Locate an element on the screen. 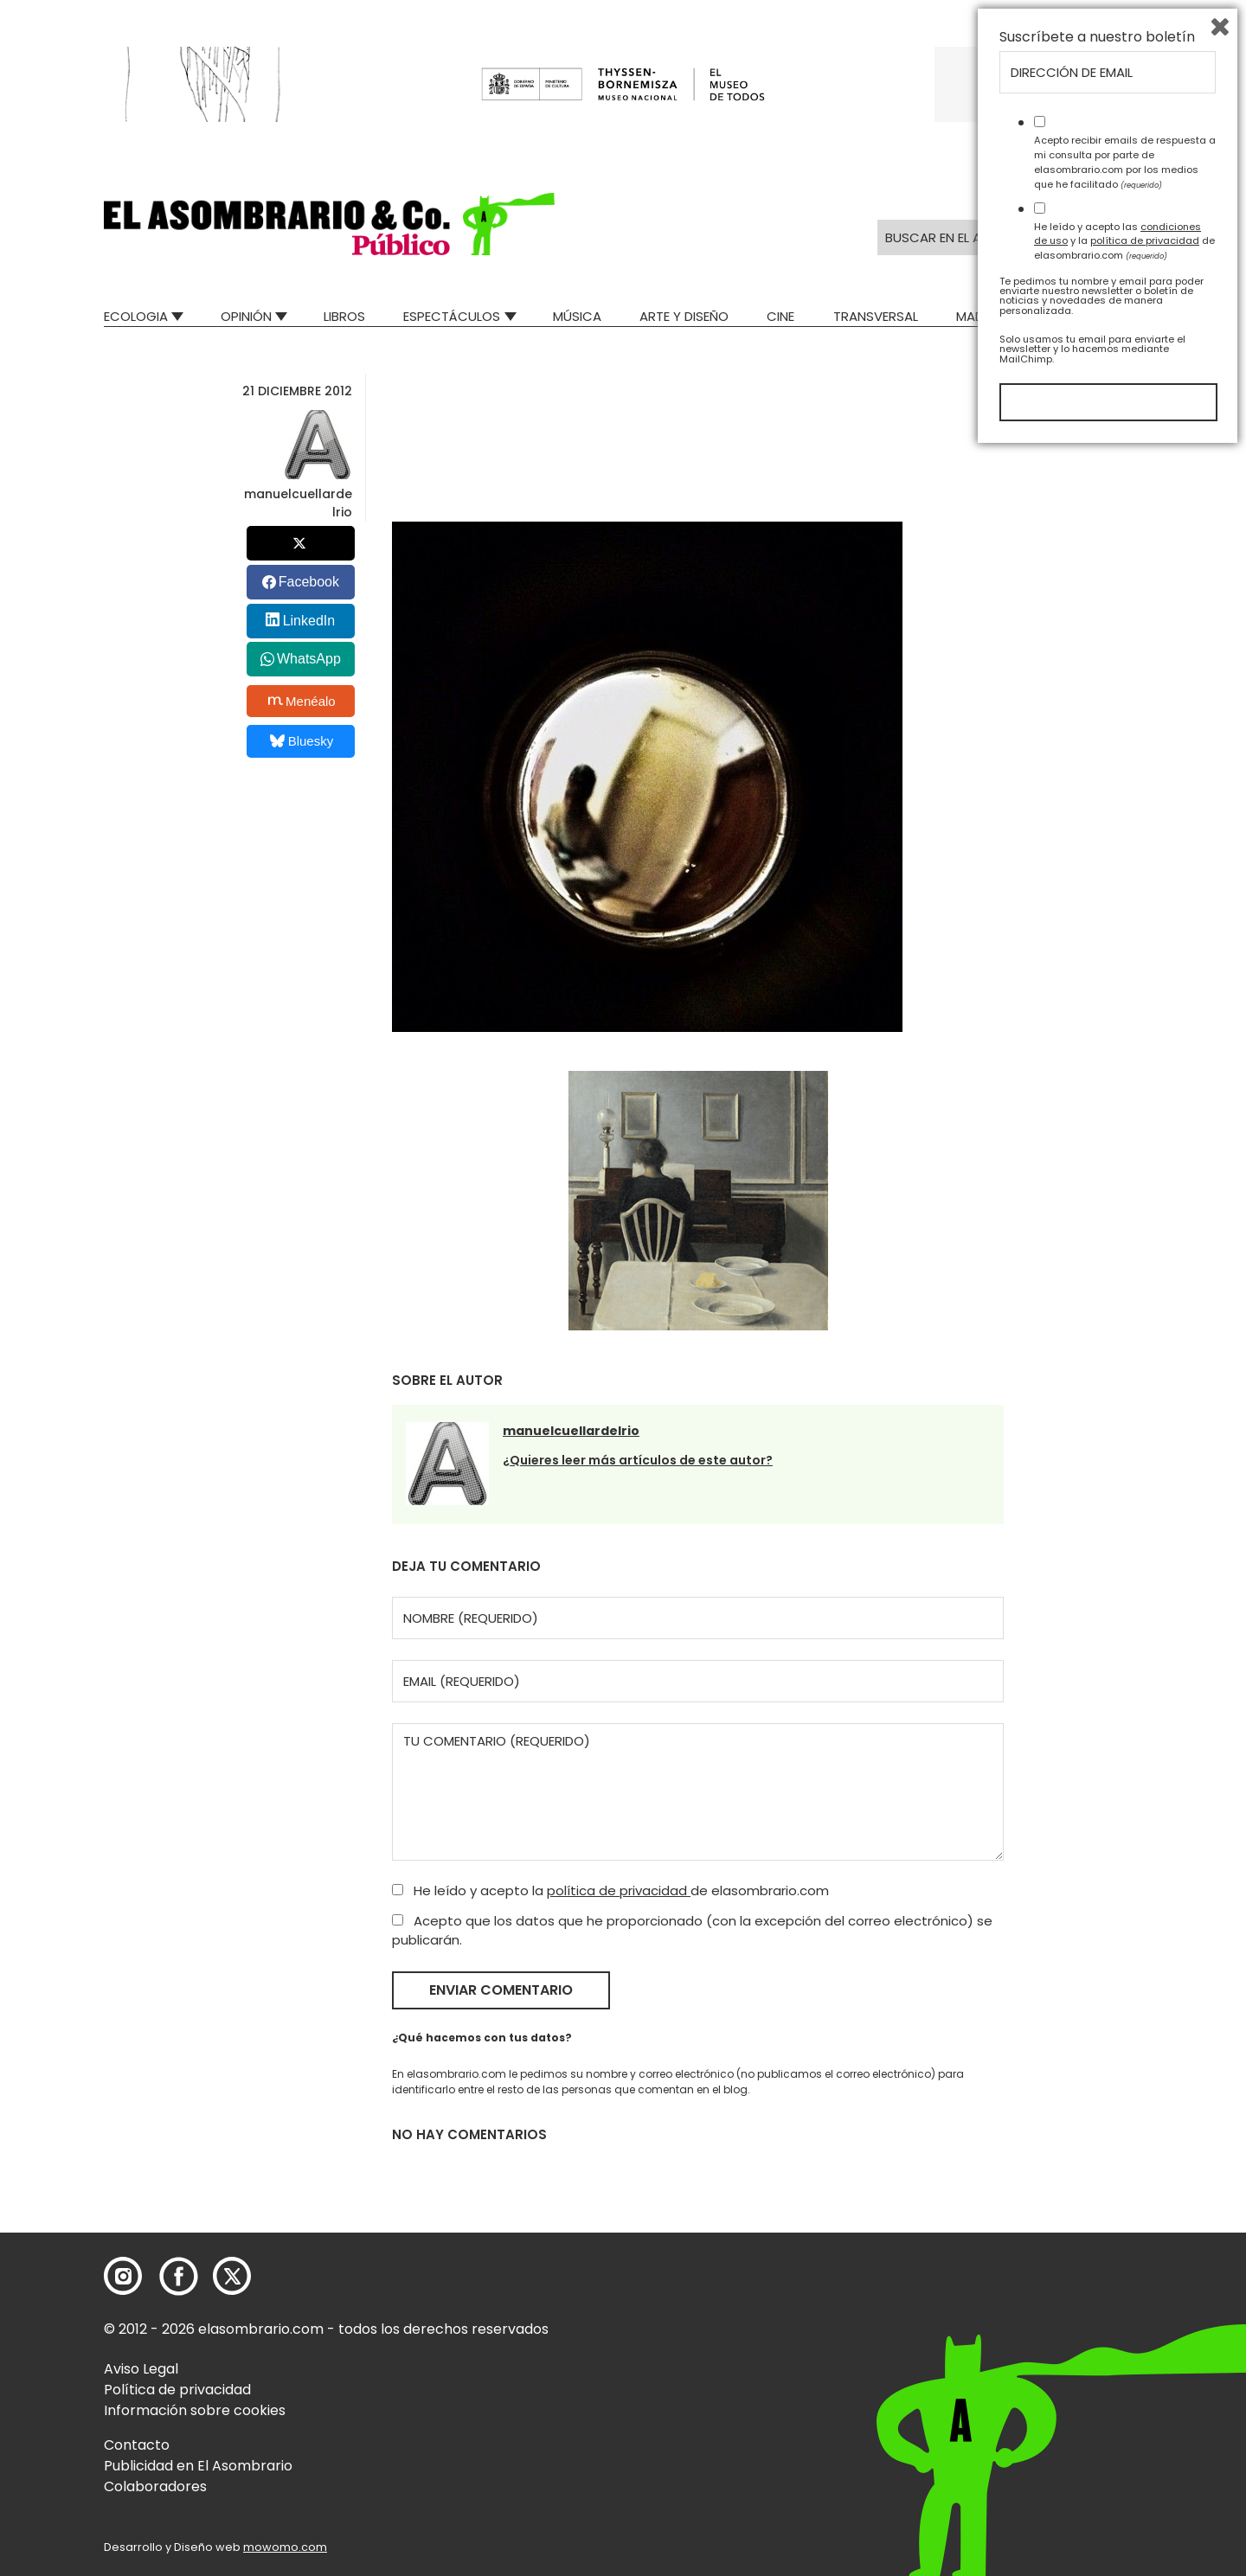  Contacto is located at coordinates (137, 2445).